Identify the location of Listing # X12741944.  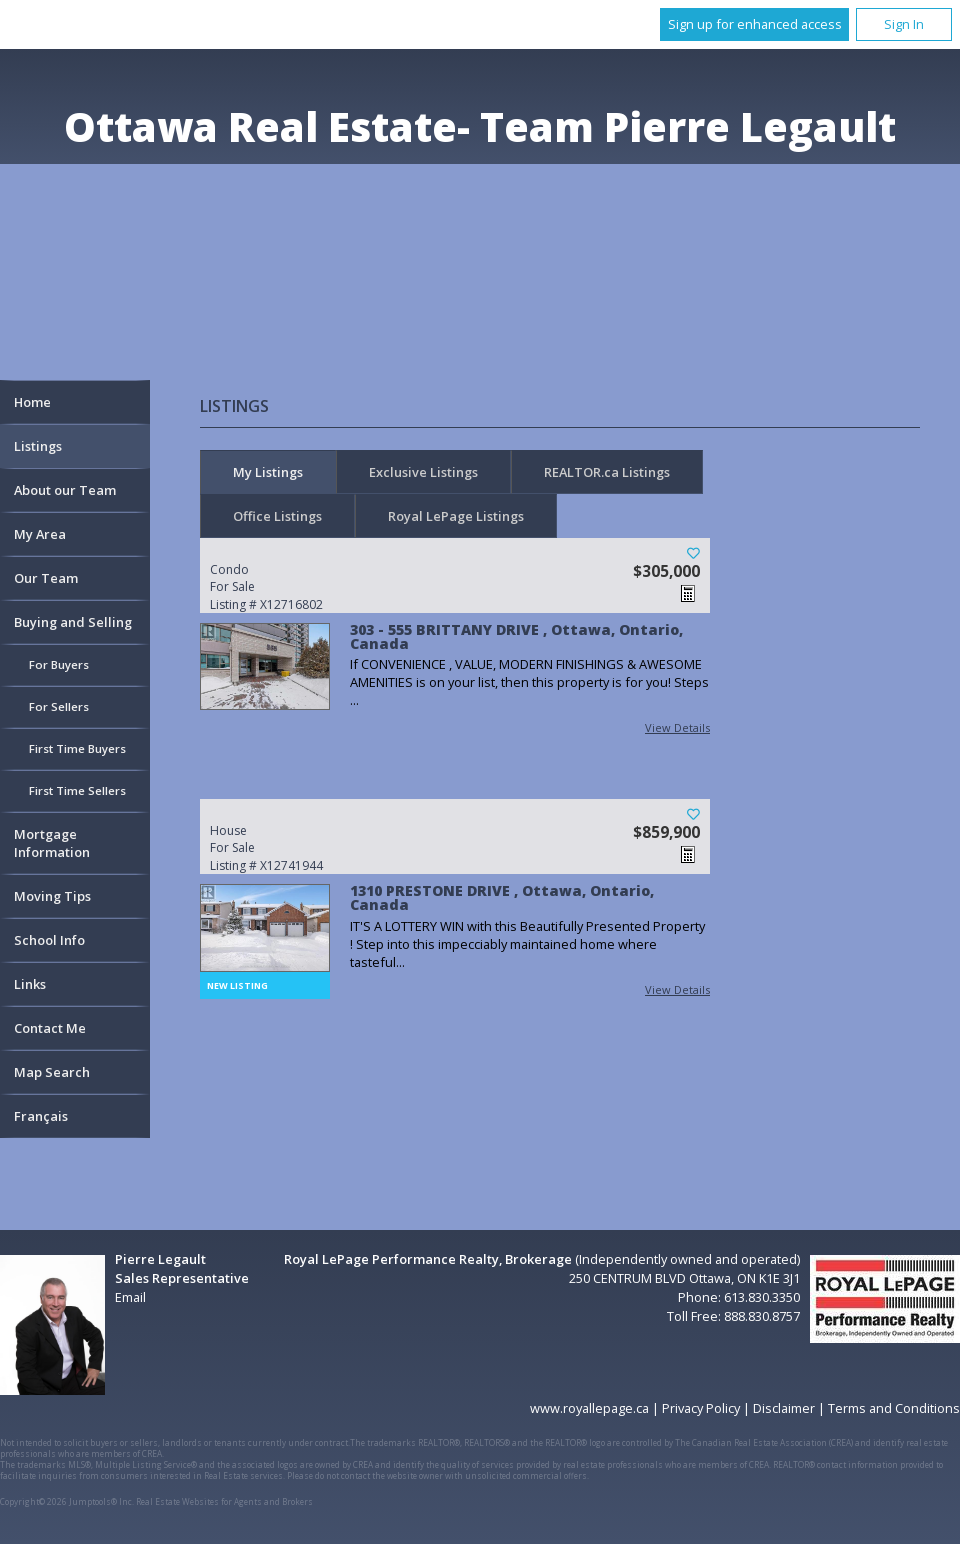
(295, 848).